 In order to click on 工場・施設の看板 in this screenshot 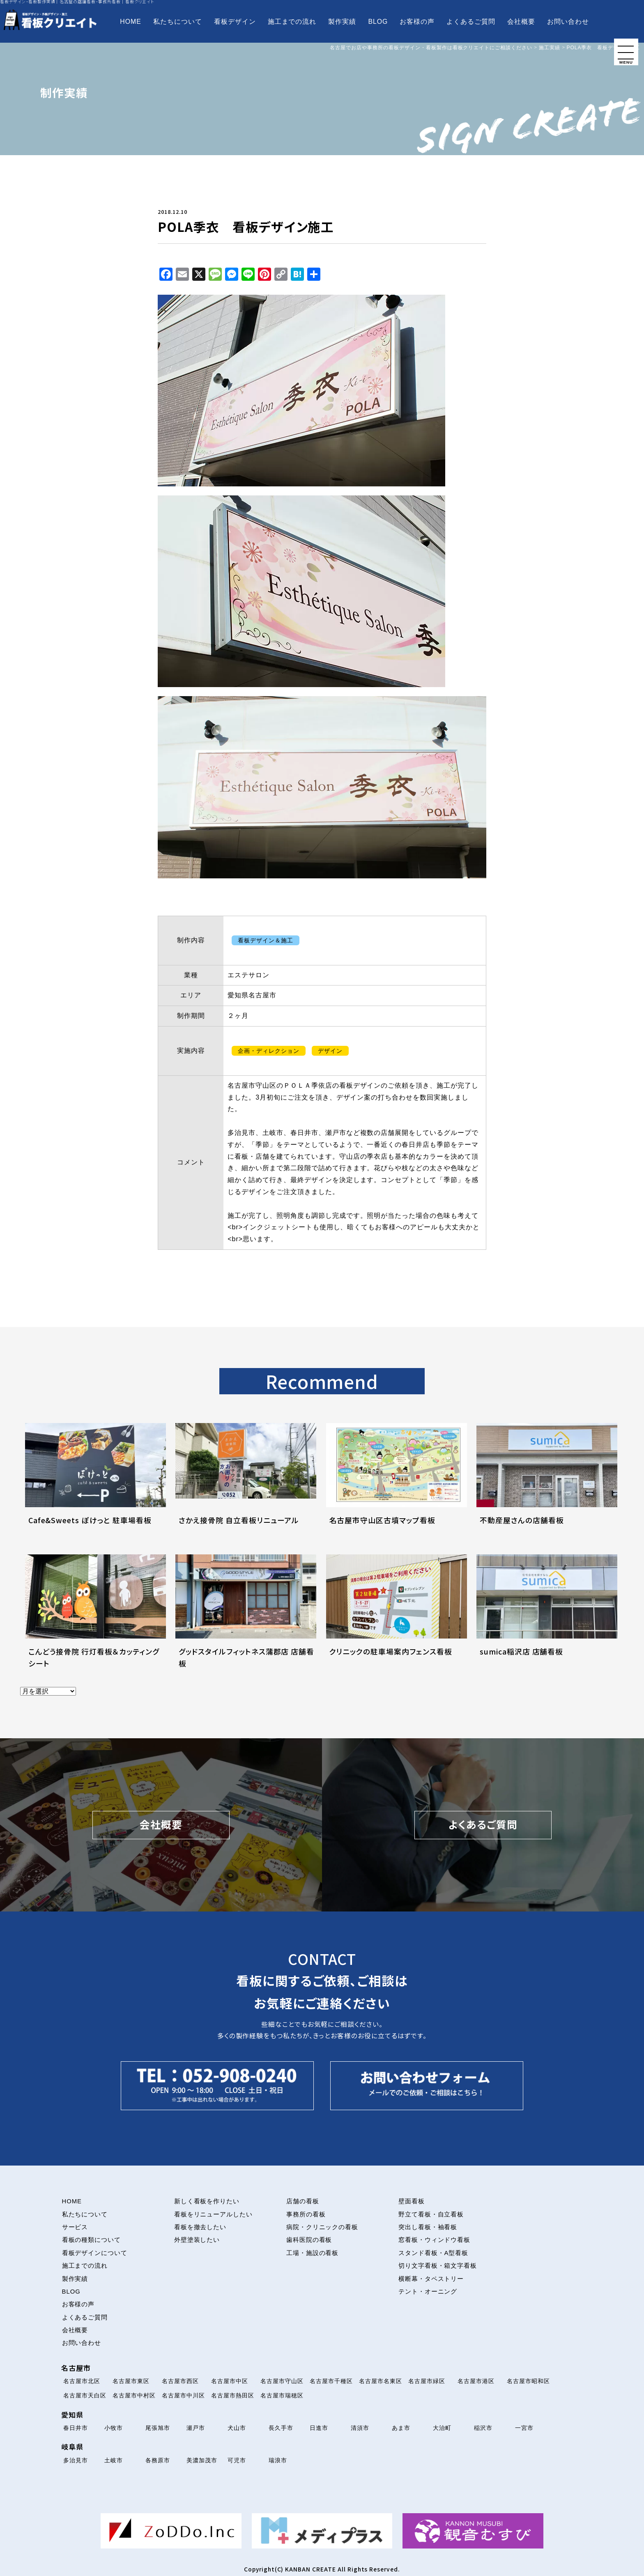, I will do `click(312, 2253)`.